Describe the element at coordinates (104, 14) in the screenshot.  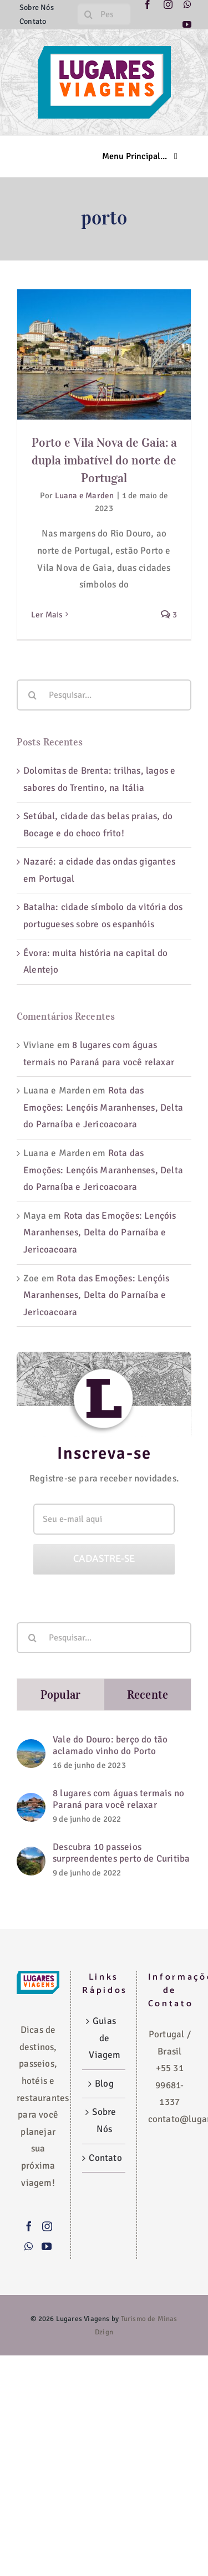
I see `[Pesquise aqui...]` at that location.